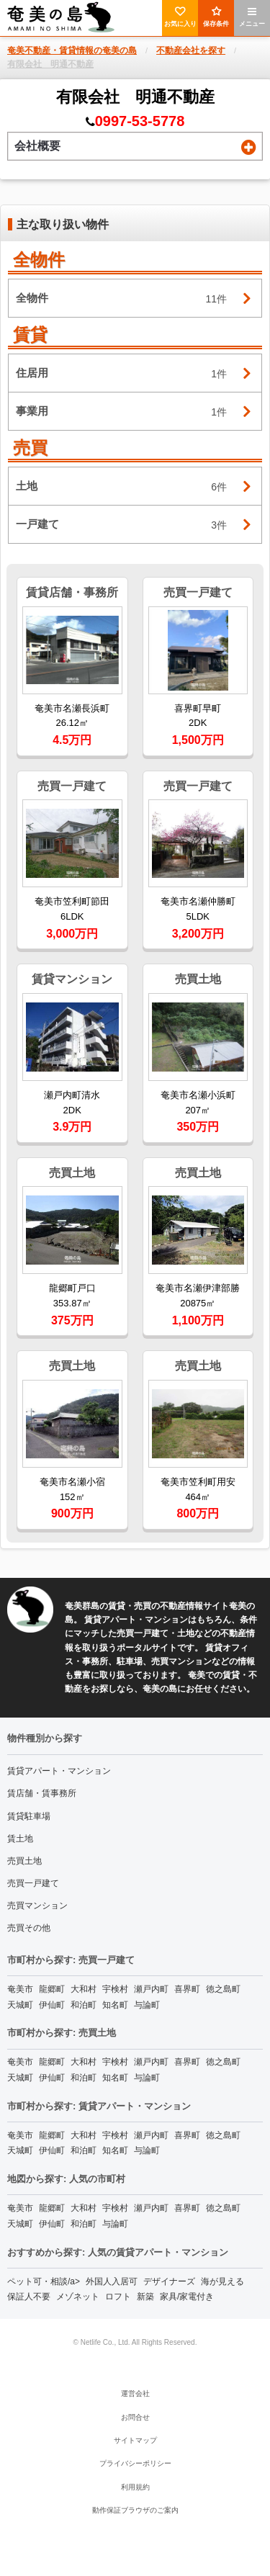  I want to click on お問合せ, so click(135, 2417).